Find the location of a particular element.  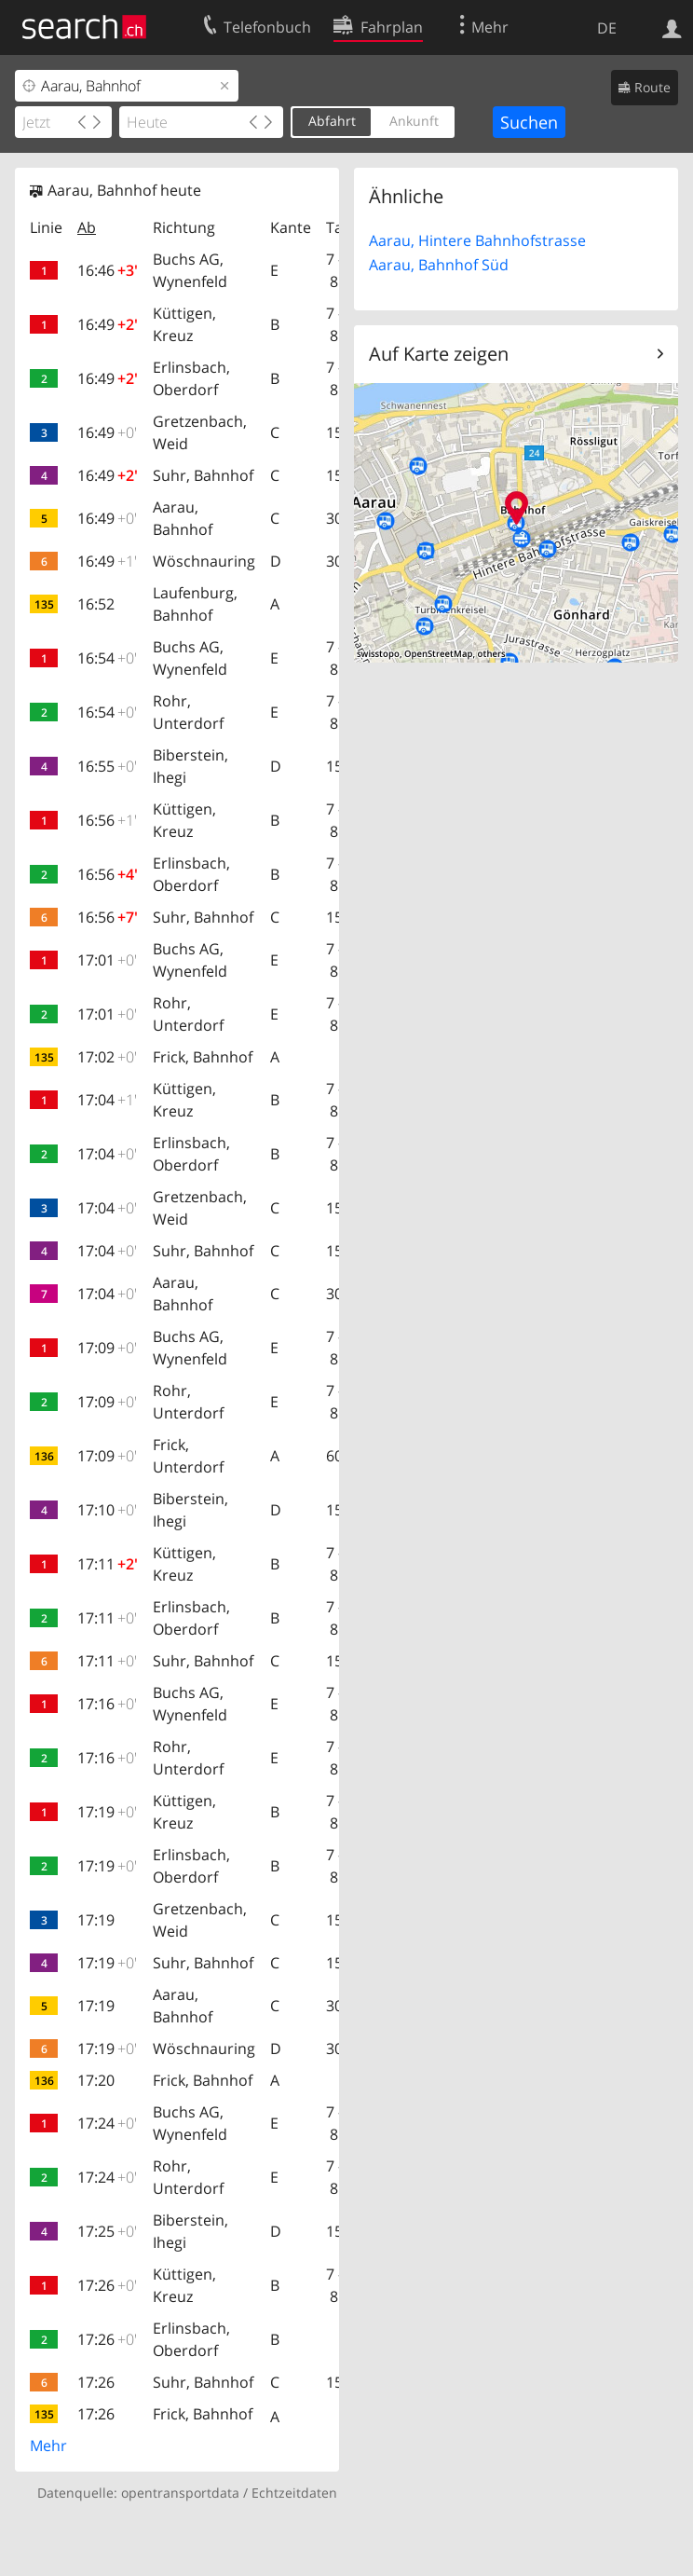

16:49 is located at coordinates (107, 324).